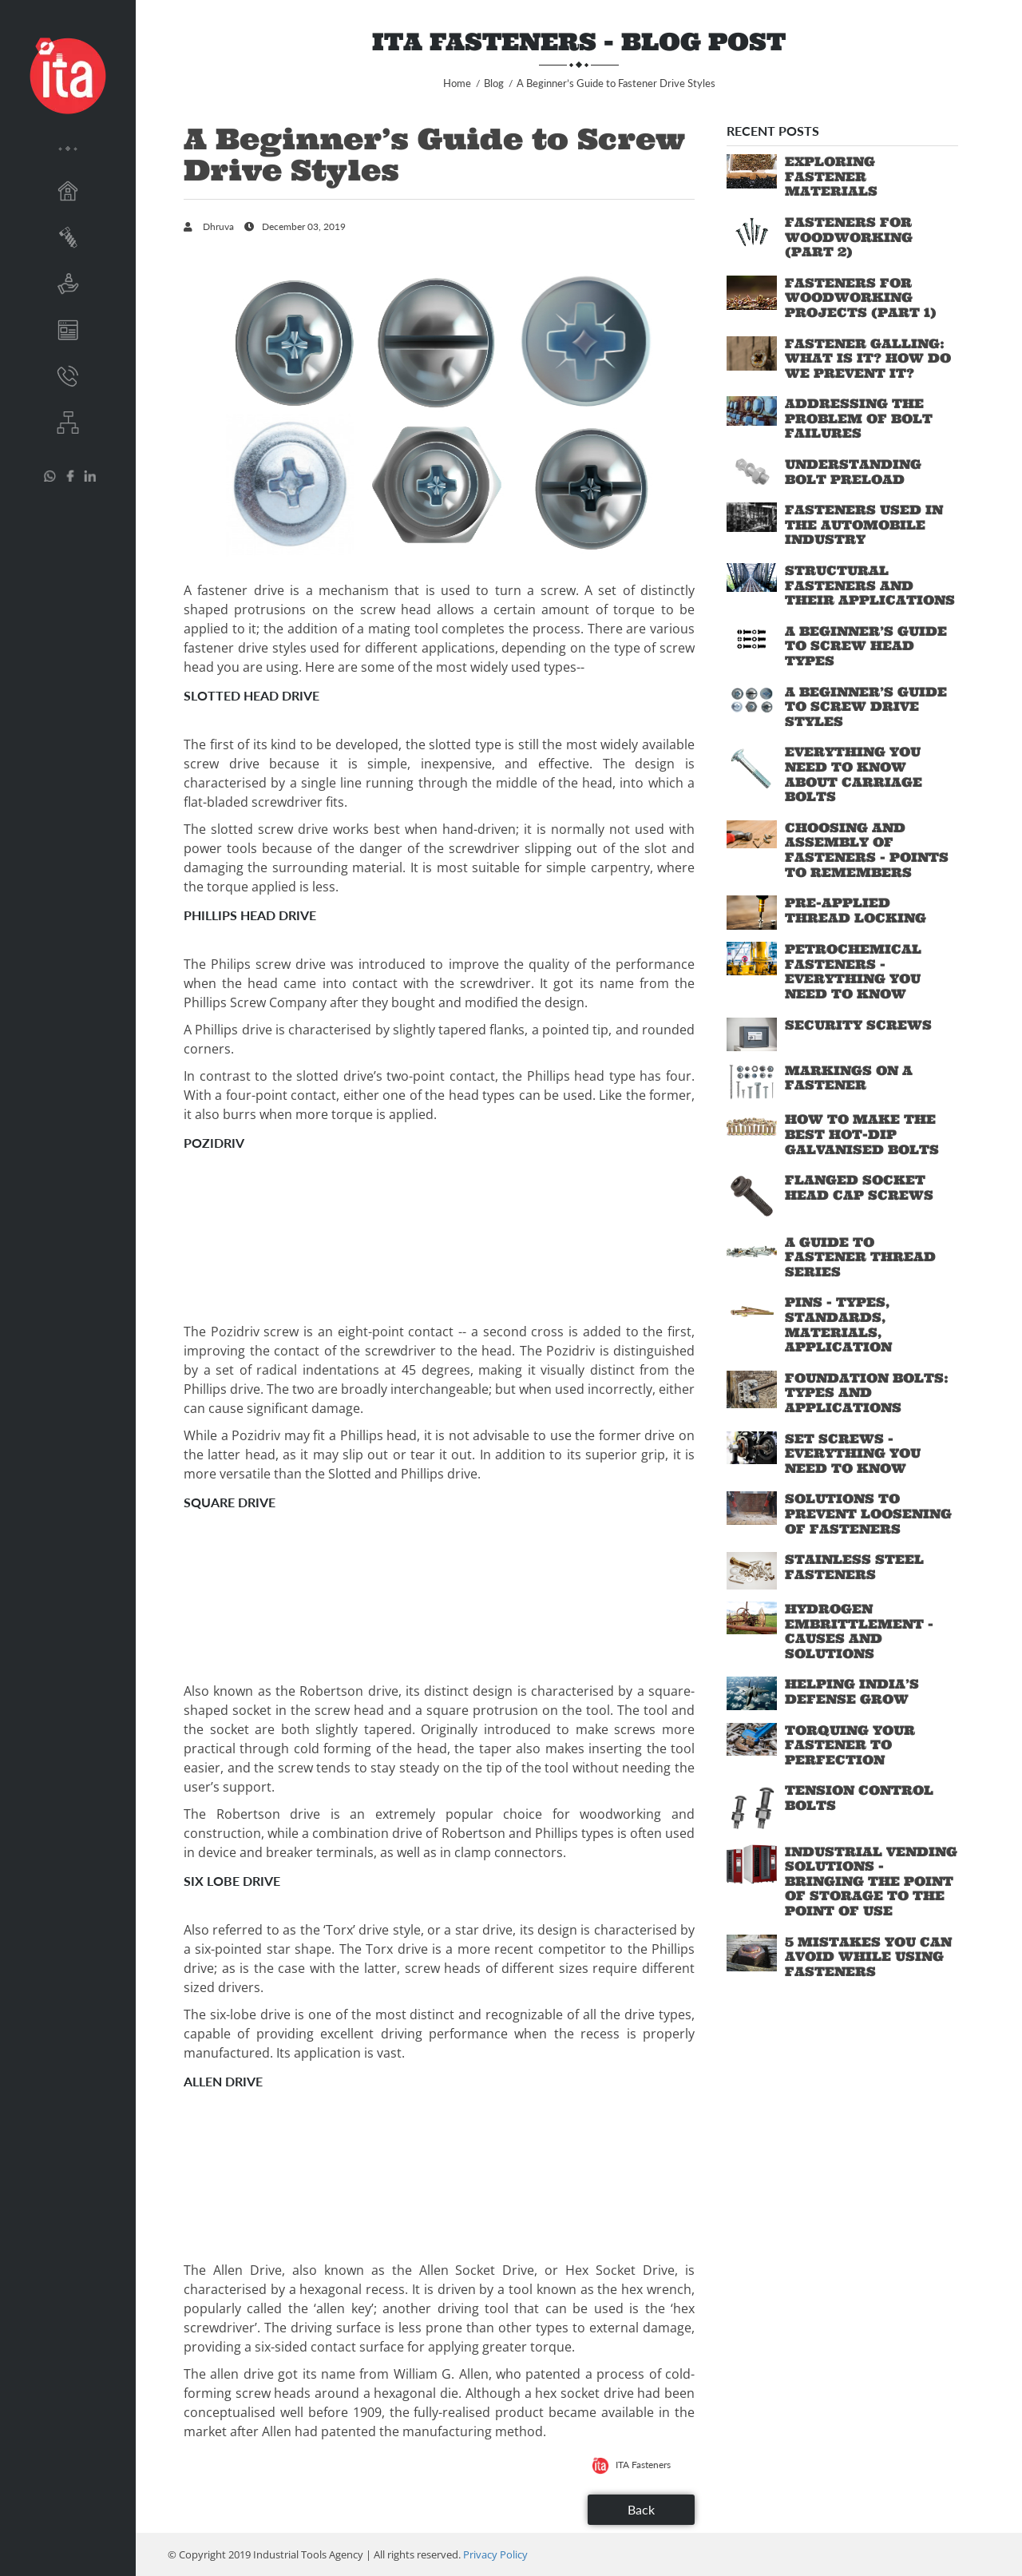  What do you see at coordinates (854, 1566) in the screenshot?
I see `Stainless Steel Fasteners` at bounding box center [854, 1566].